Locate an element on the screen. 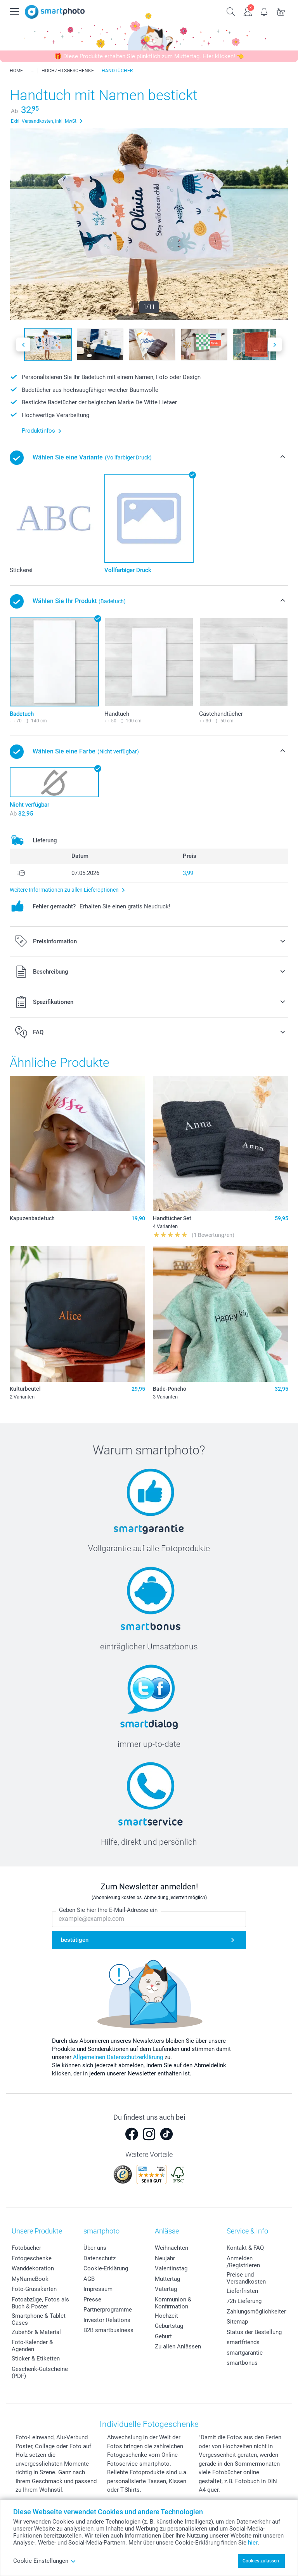  Status der Bestellung is located at coordinates (254, 2332).